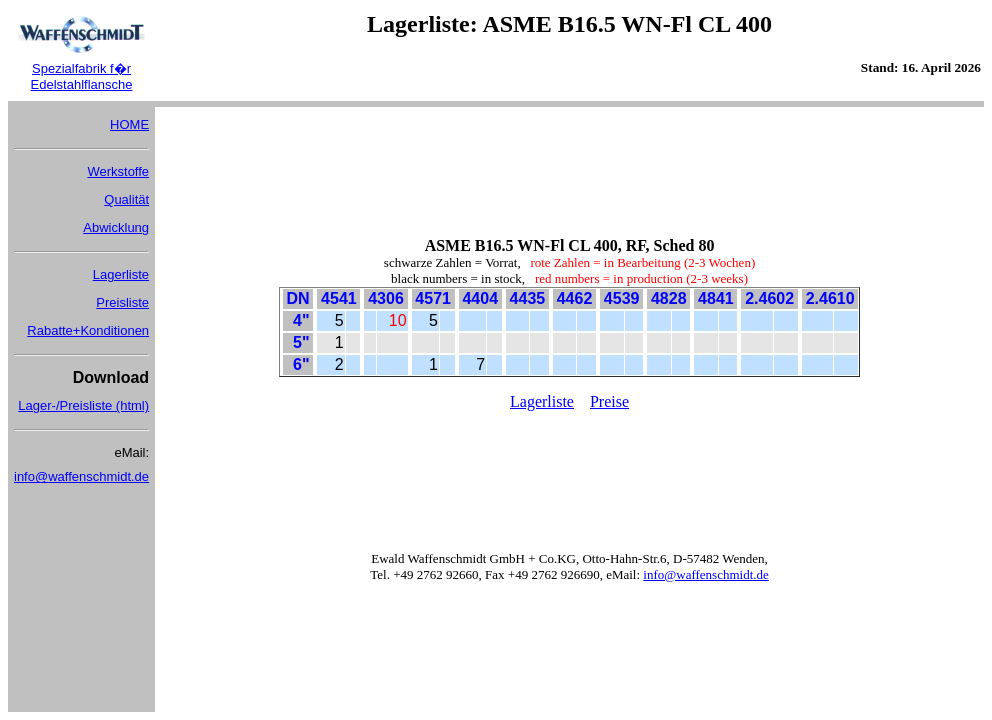 The height and width of the screenshot is (720, 992). I want to click on Preise, so click(609, 401).